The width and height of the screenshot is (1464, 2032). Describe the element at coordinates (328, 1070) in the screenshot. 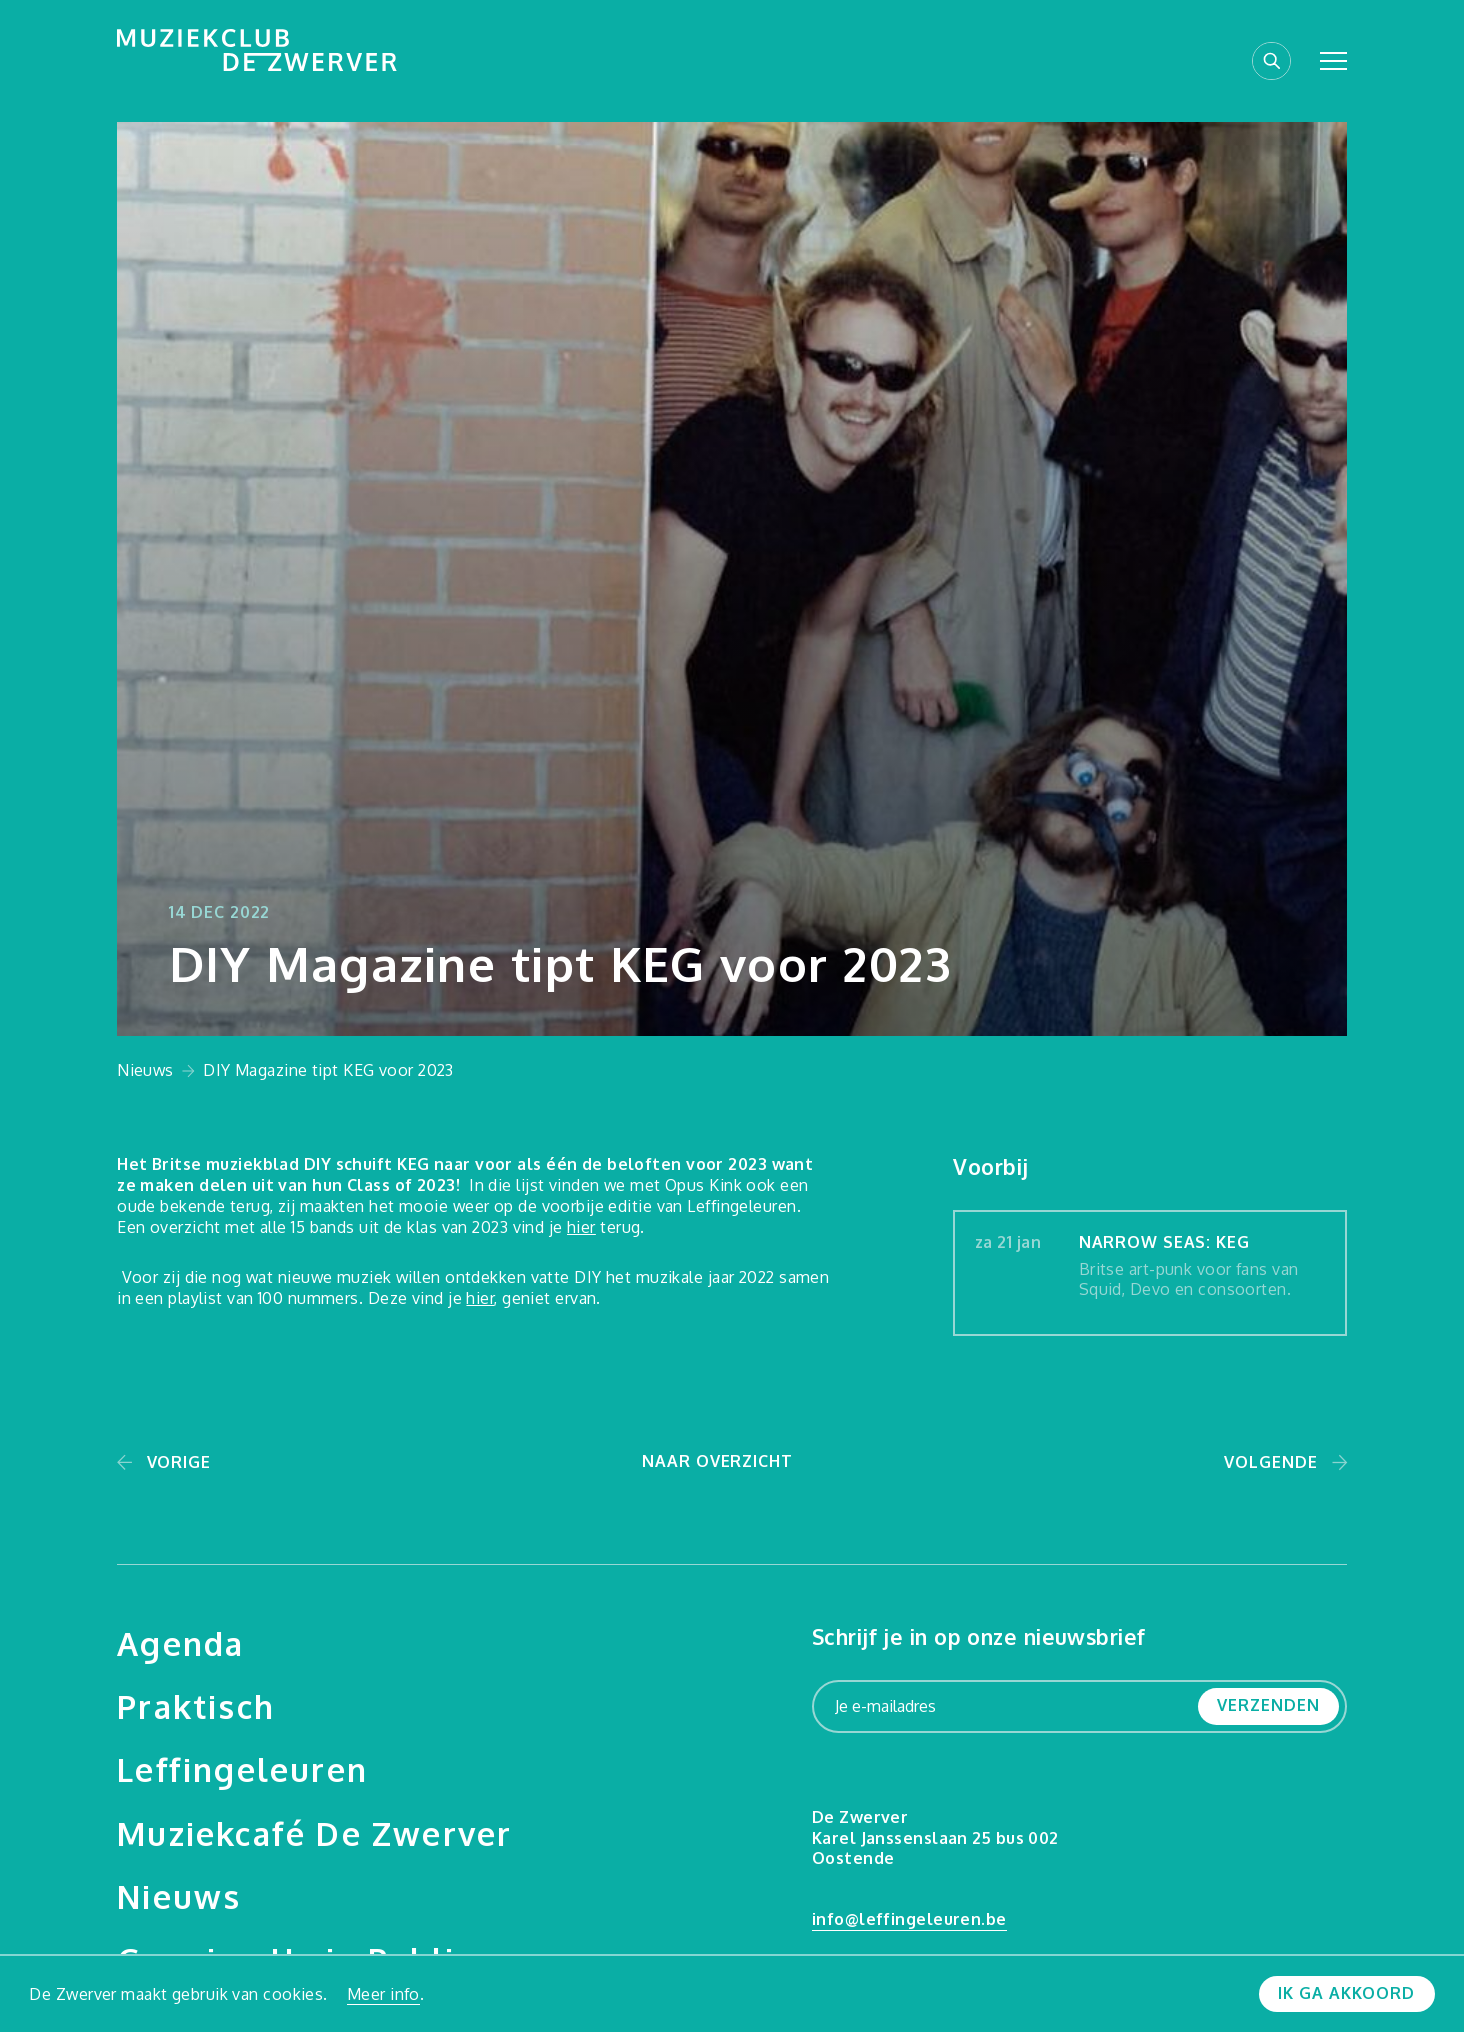

I see `DIY Magazine tipt KEG voor 2023` at that location.